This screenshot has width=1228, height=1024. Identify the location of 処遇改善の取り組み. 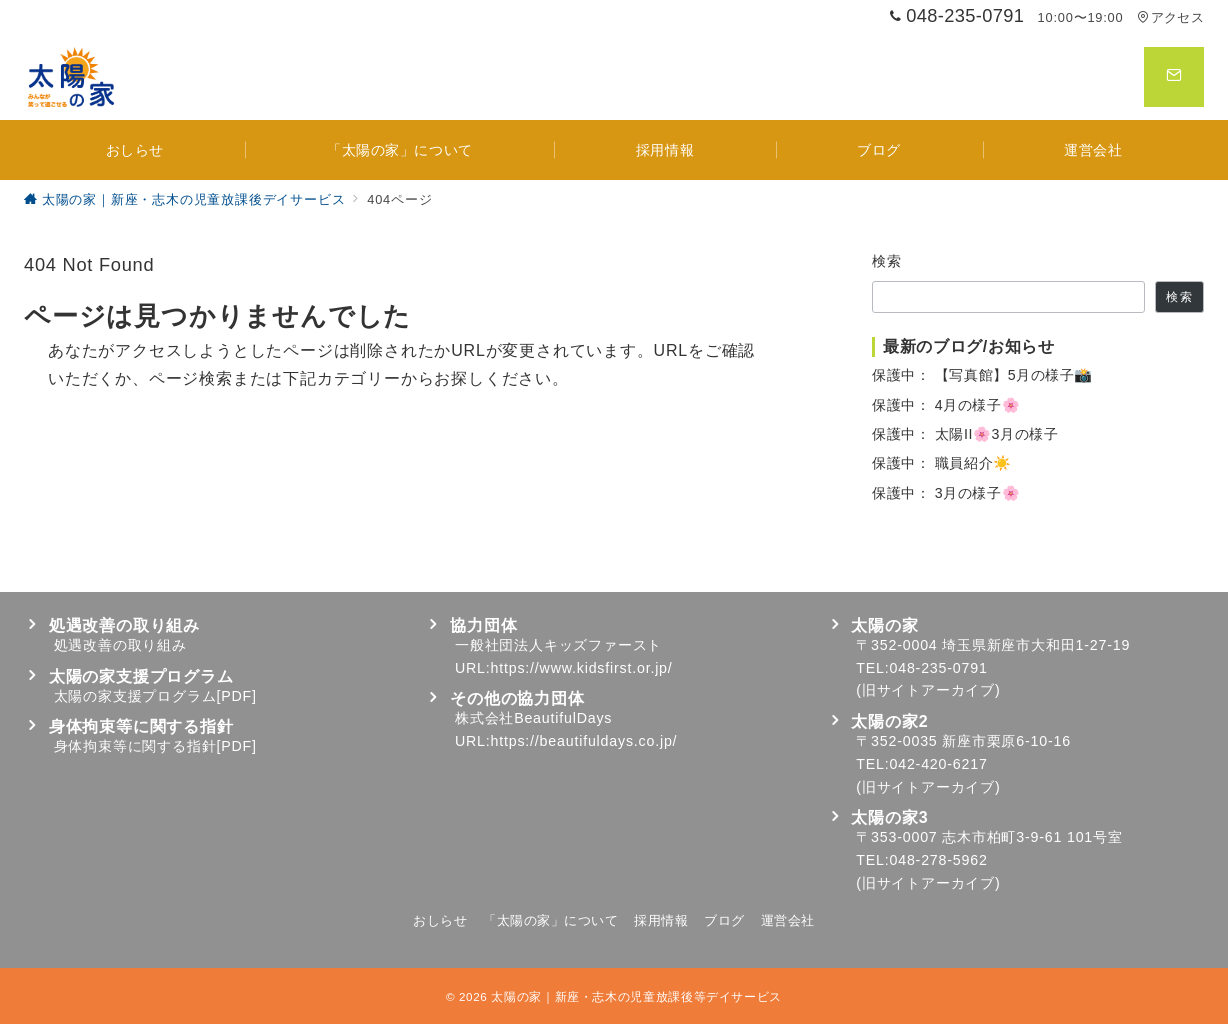
(120, 645).